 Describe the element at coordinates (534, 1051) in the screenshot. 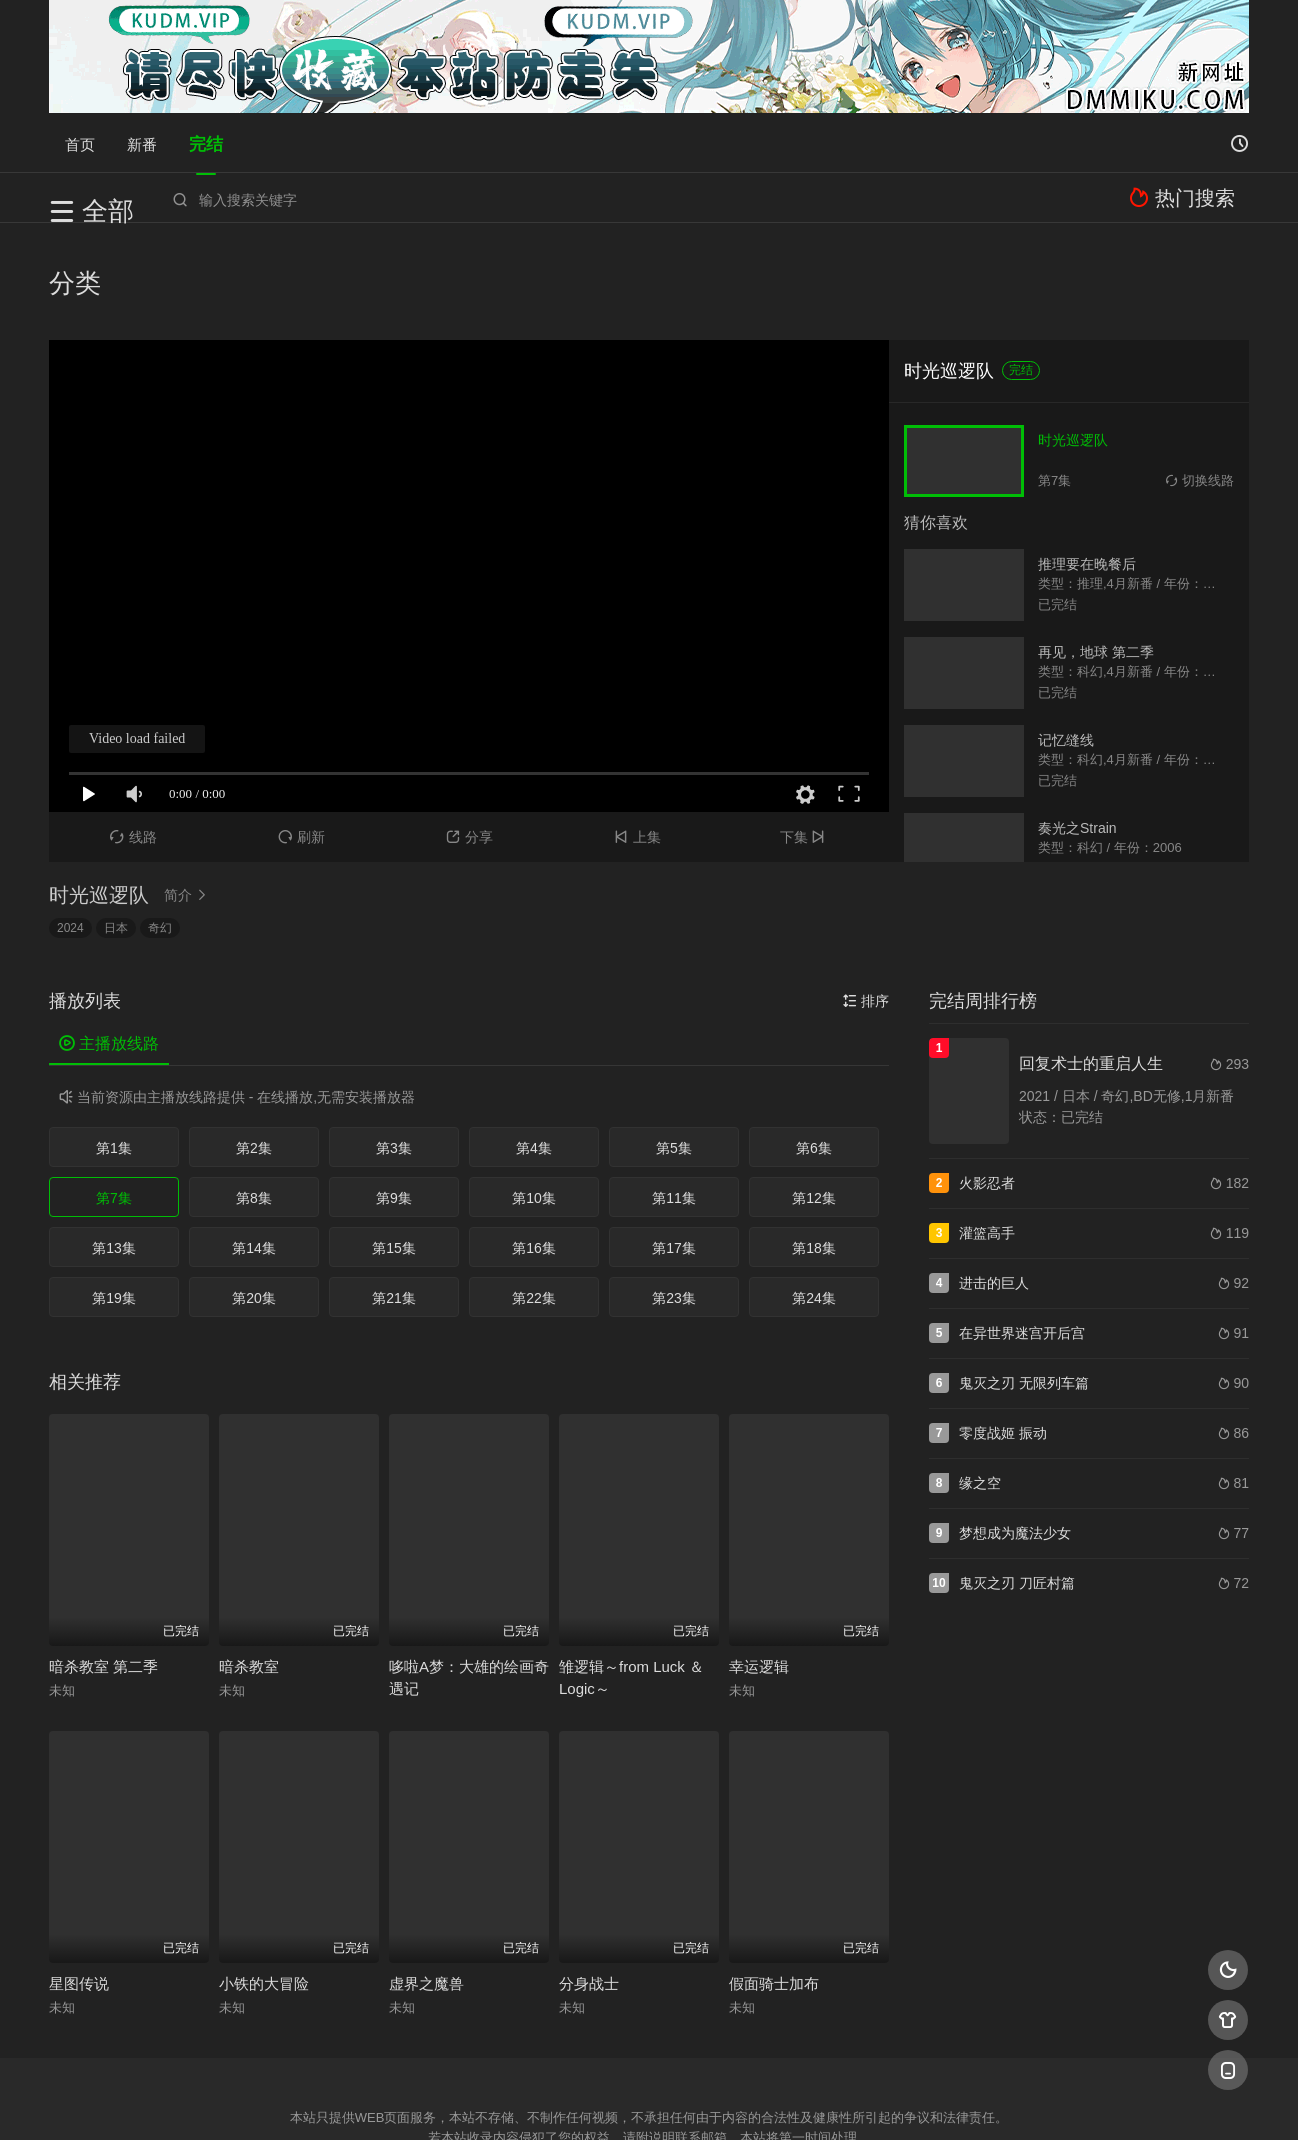

I see `第4集` at that location.